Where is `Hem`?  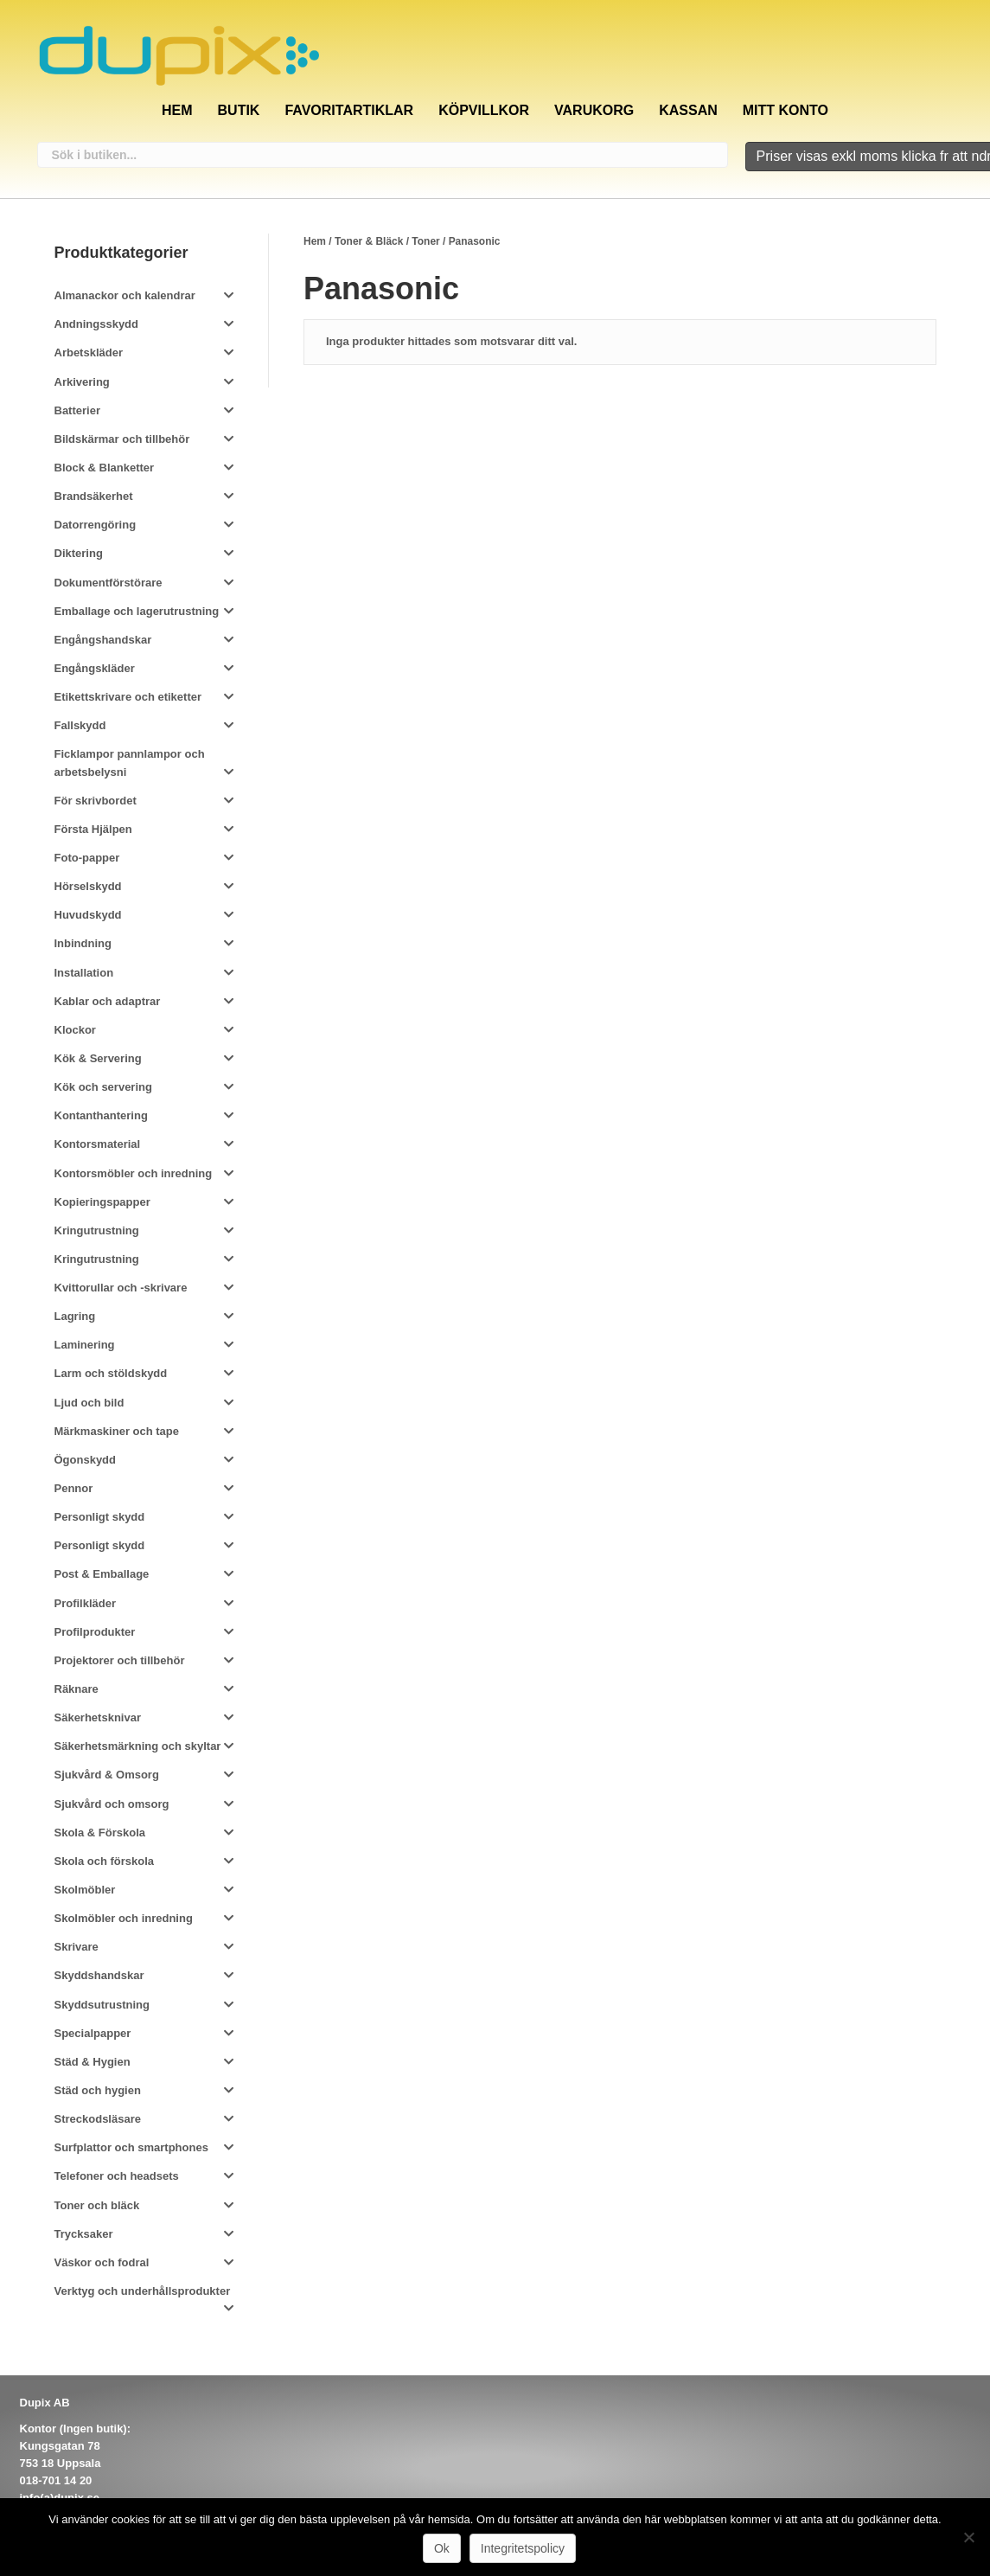
Hem is located at coordinates (177, 107).